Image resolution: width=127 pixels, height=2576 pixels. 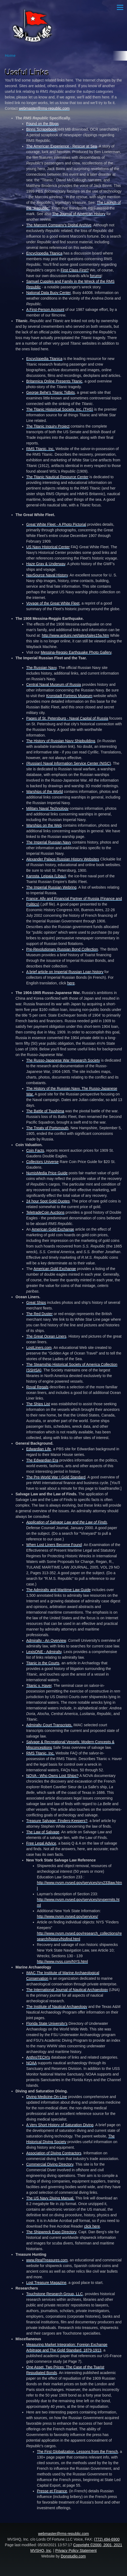 I want to click on NumisMedia Price Guide, so click(x=47, y=1173).